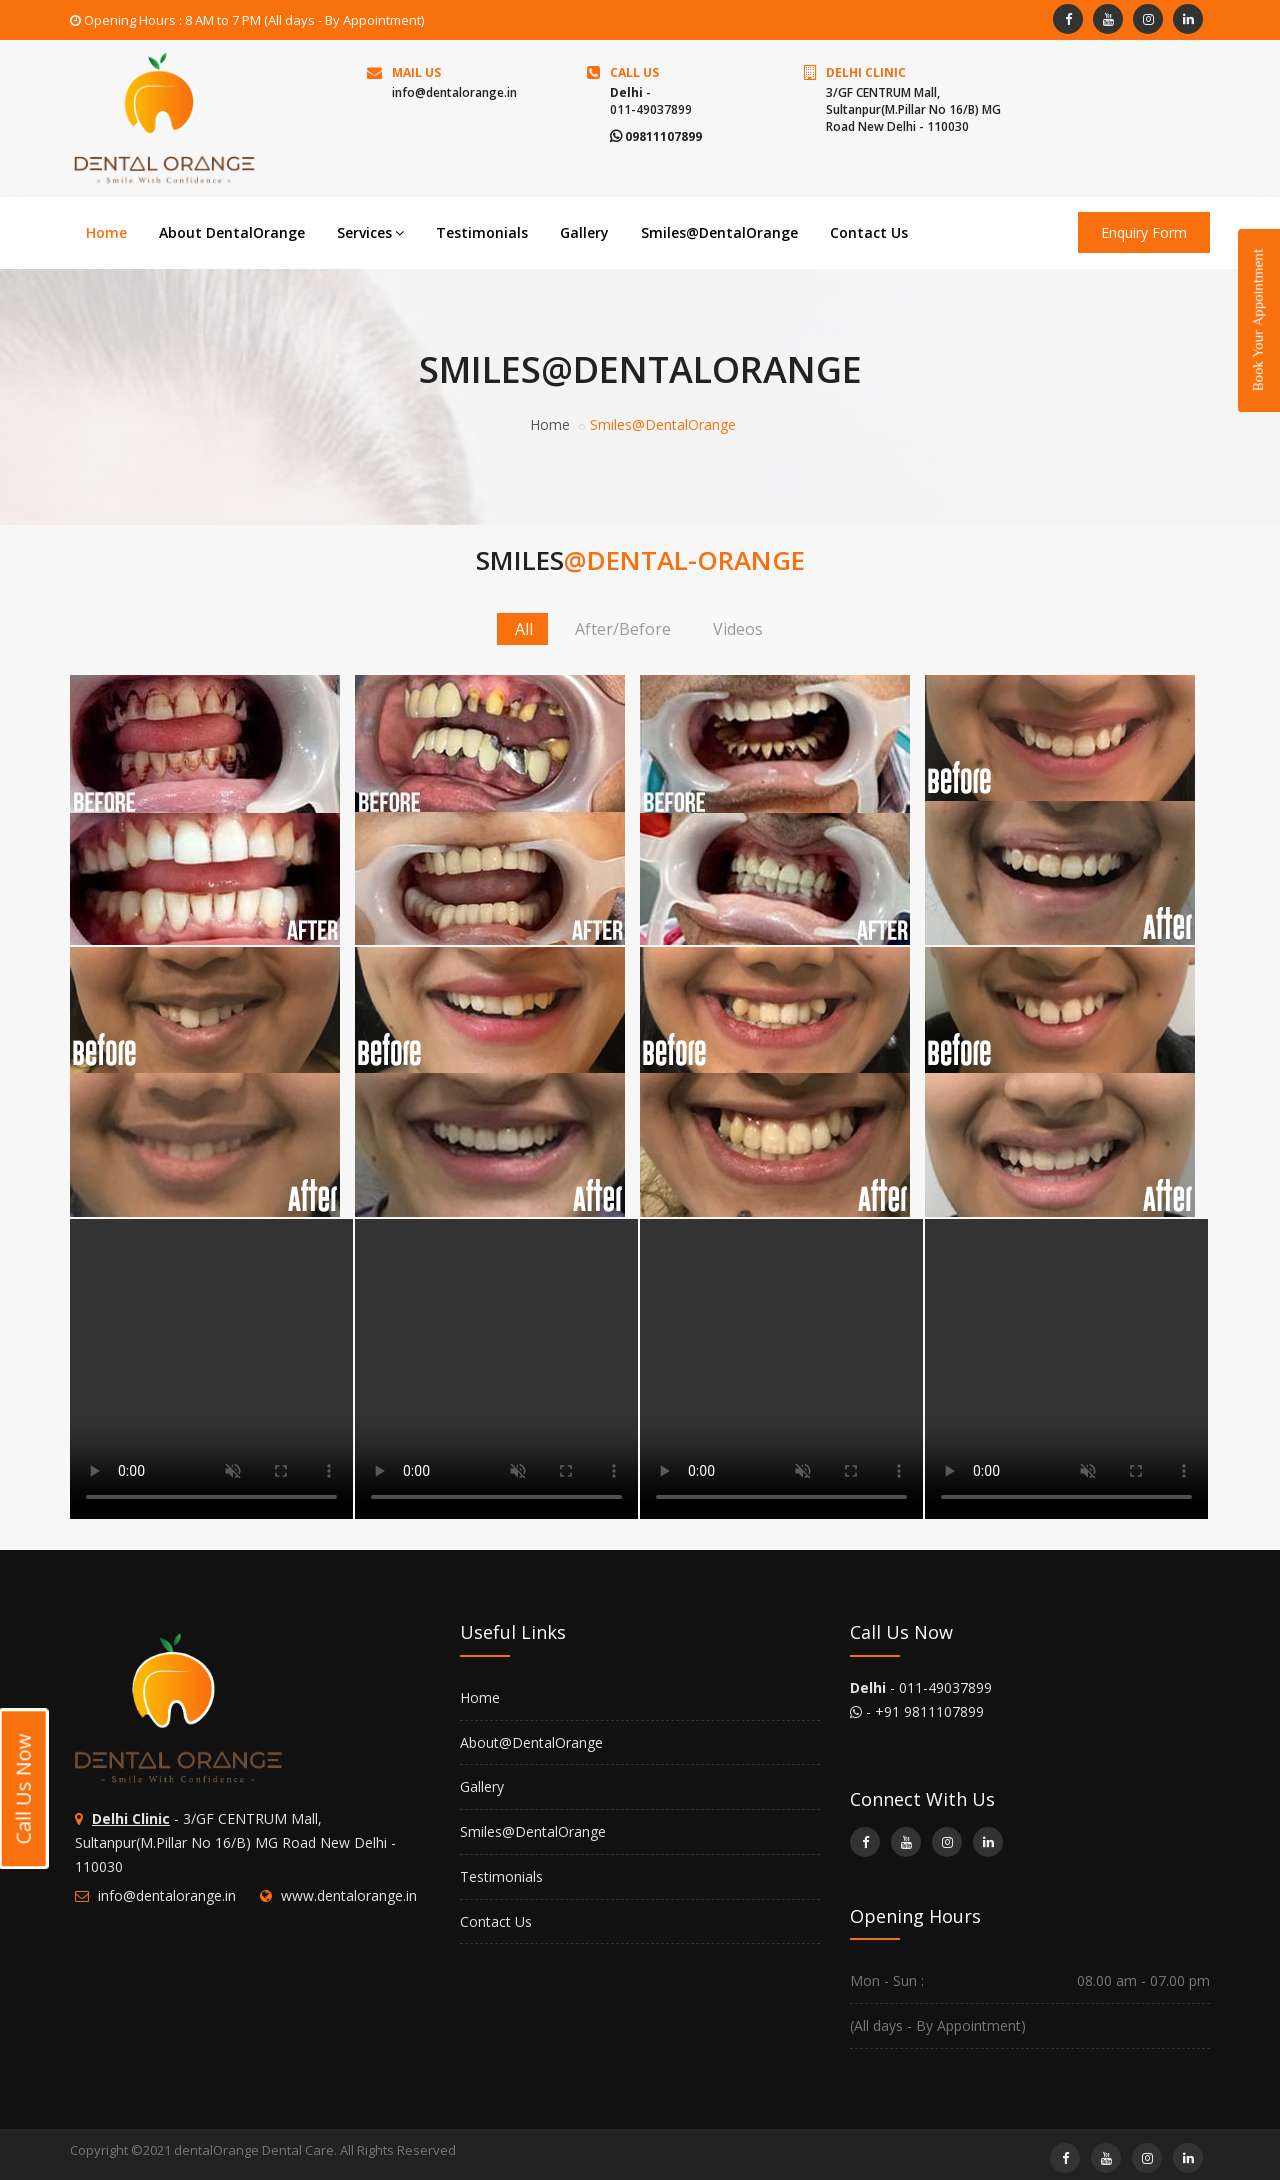  I want to click on Mail Us, so click(416, 72).